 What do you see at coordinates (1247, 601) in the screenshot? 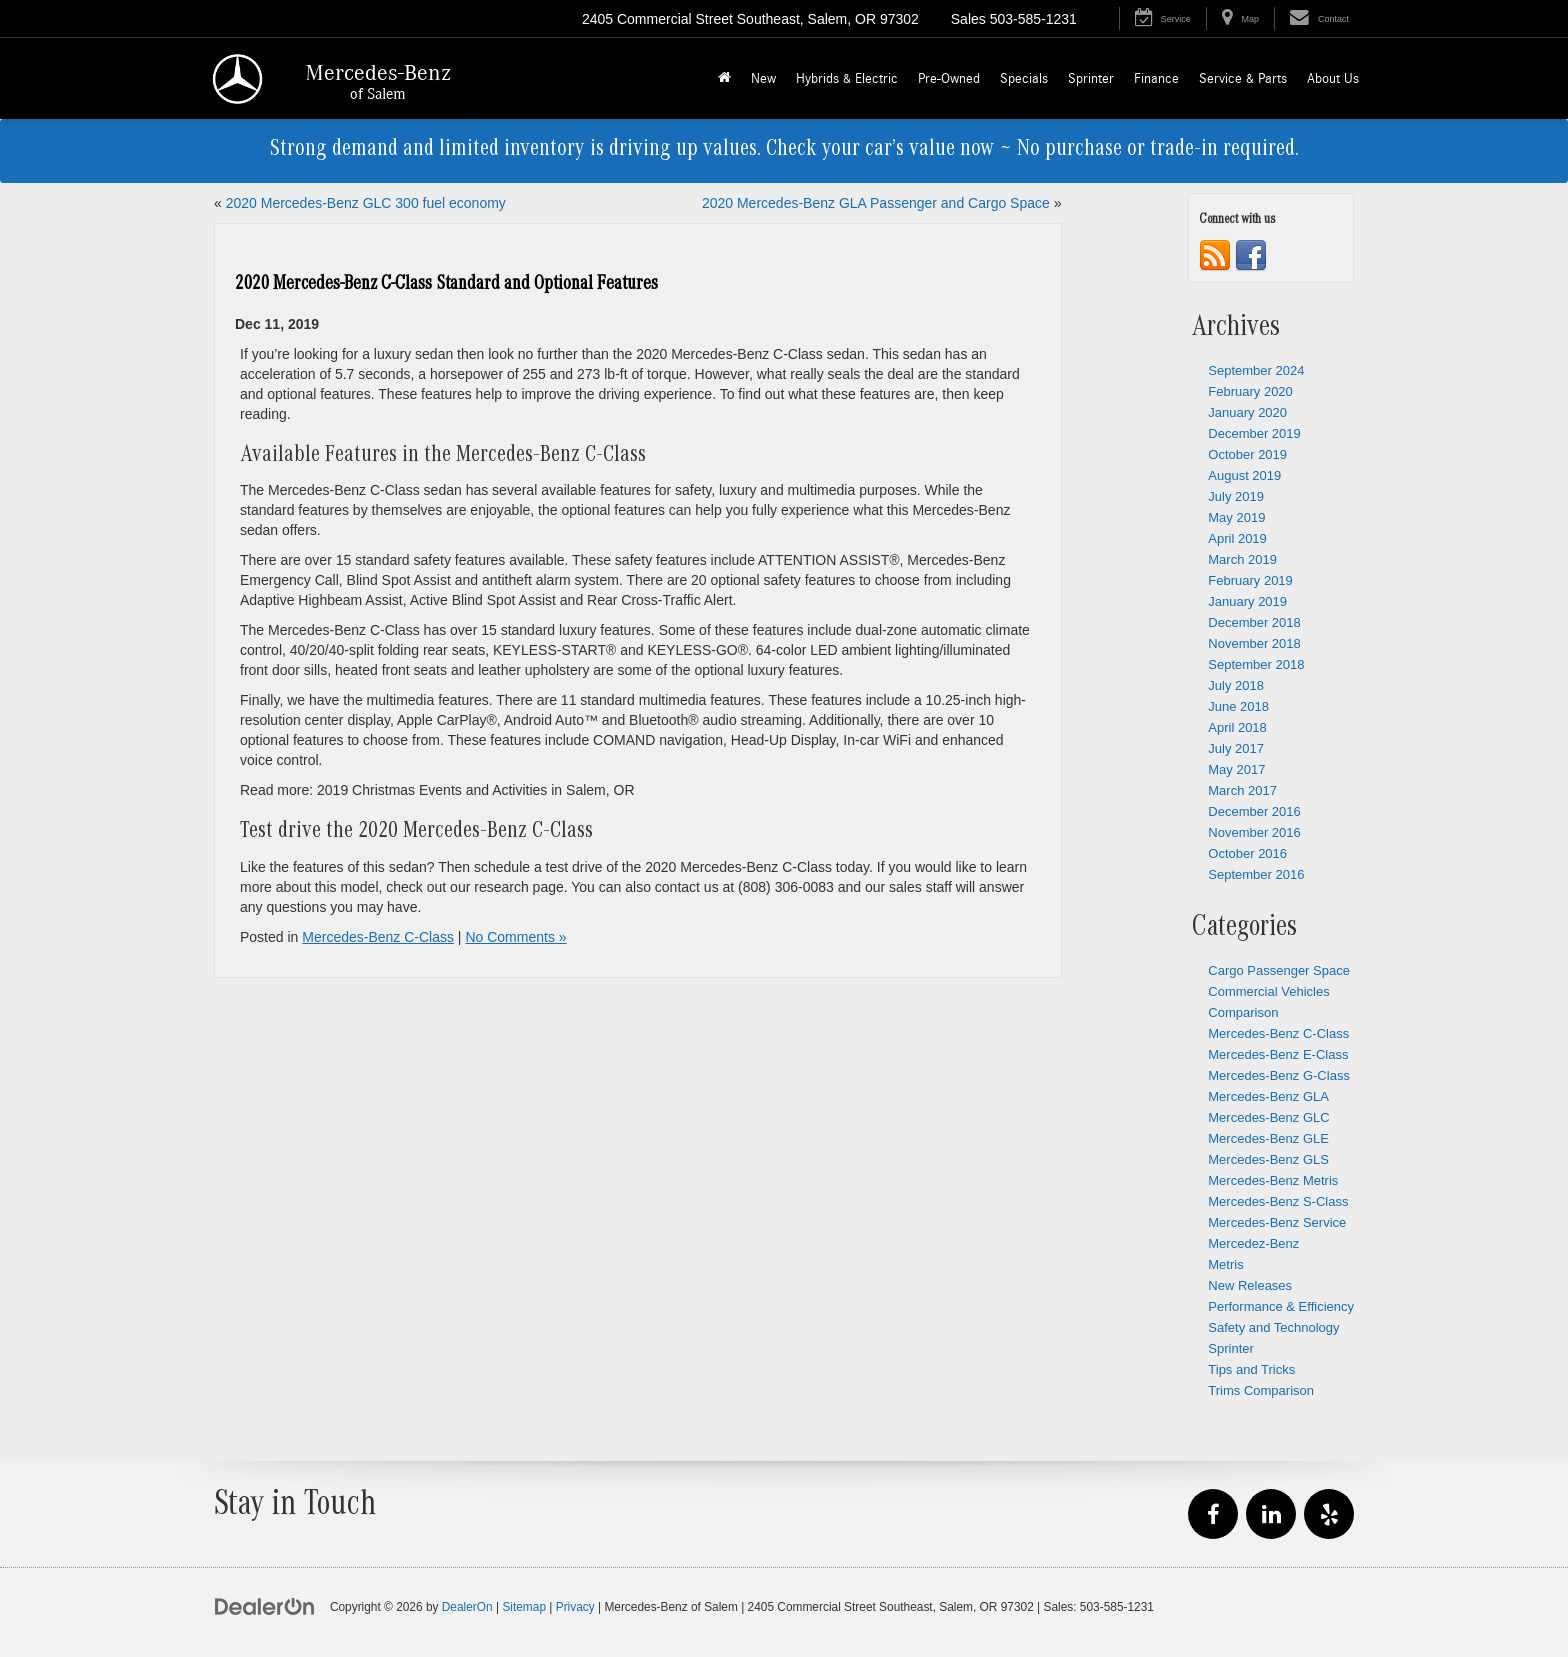
I see `January 2019` at bounding box center [1247, 601].